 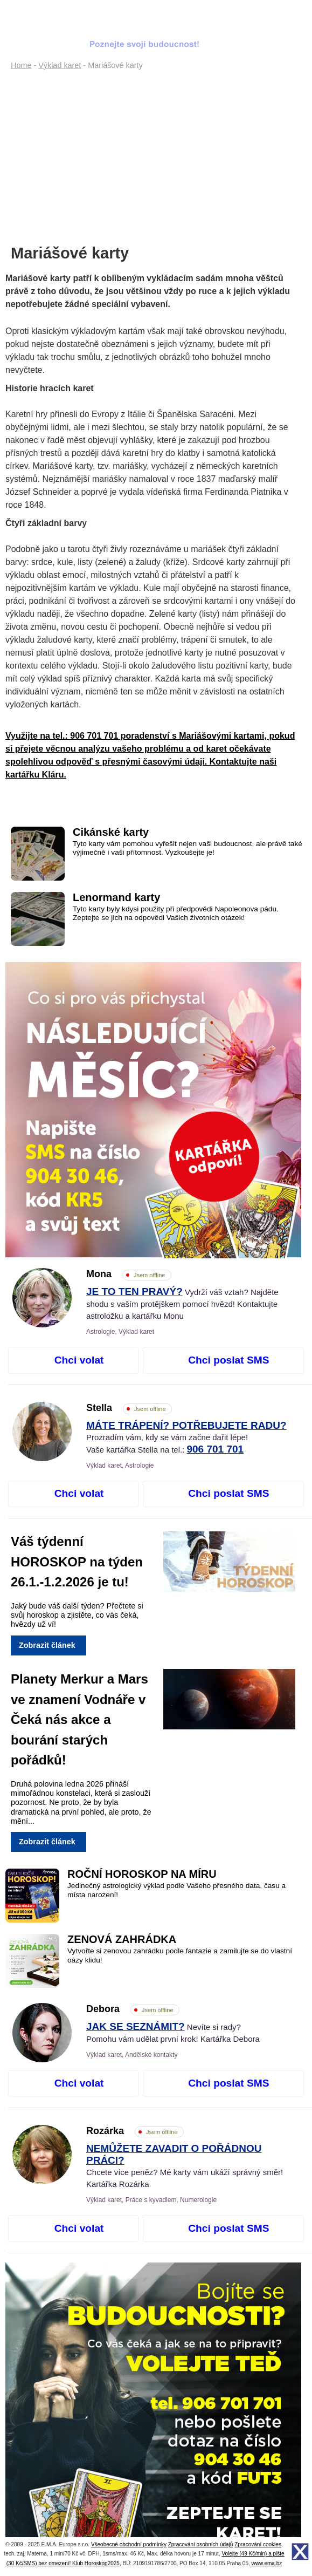 I want to click on Zobrazit článek, so click(x=47, y=1645).